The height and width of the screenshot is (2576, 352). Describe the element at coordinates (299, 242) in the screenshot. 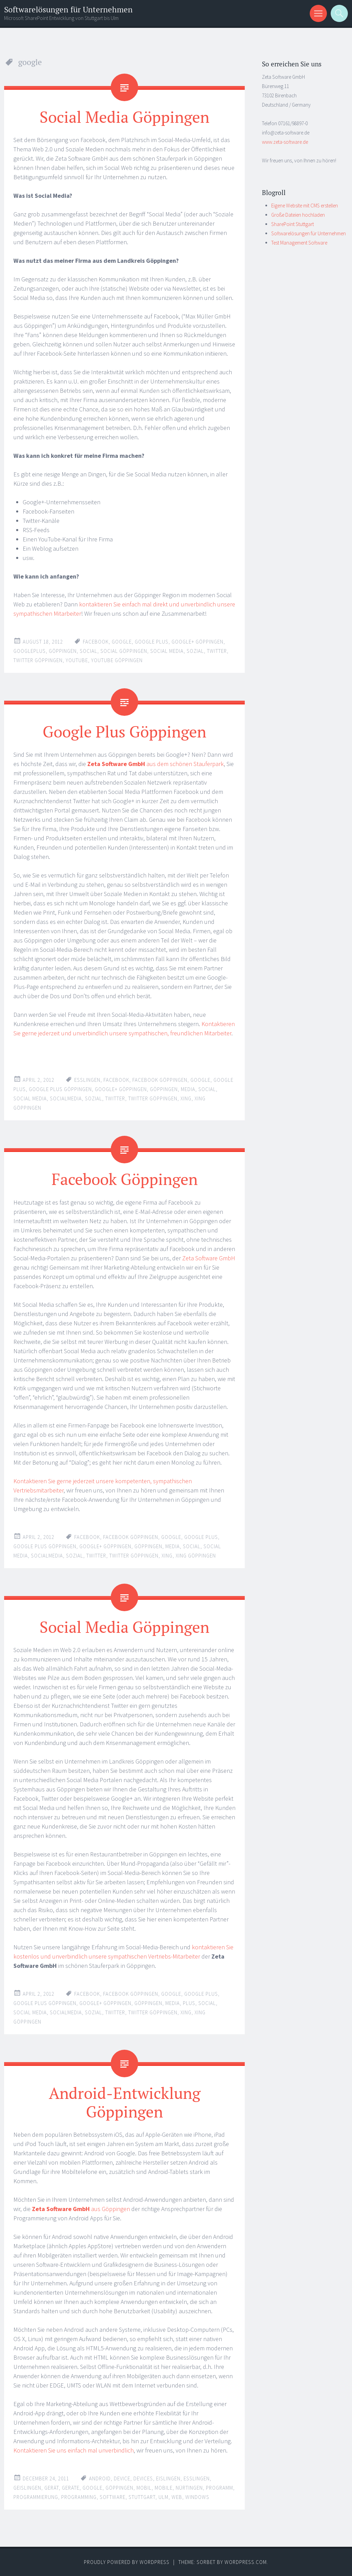

I see `Test Management Software` at that location.